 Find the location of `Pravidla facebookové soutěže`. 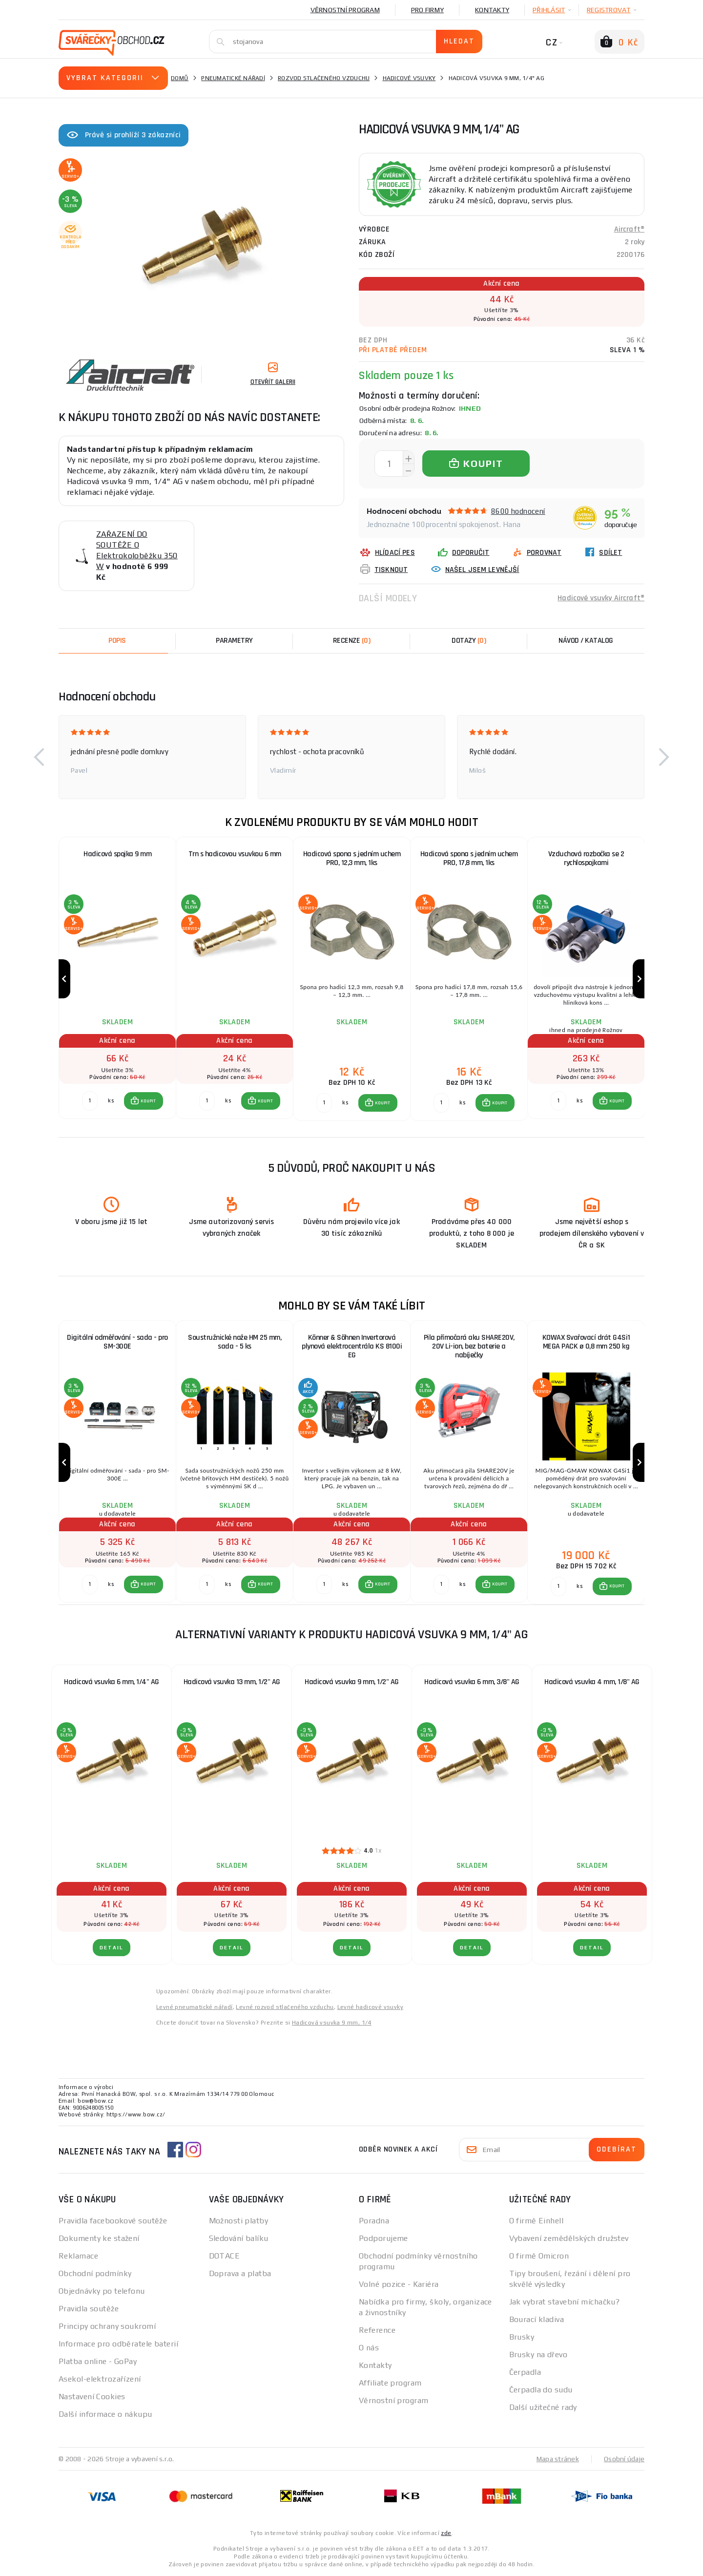

Pravidla facebookové soutěže is located at coordinates (113, 2220).